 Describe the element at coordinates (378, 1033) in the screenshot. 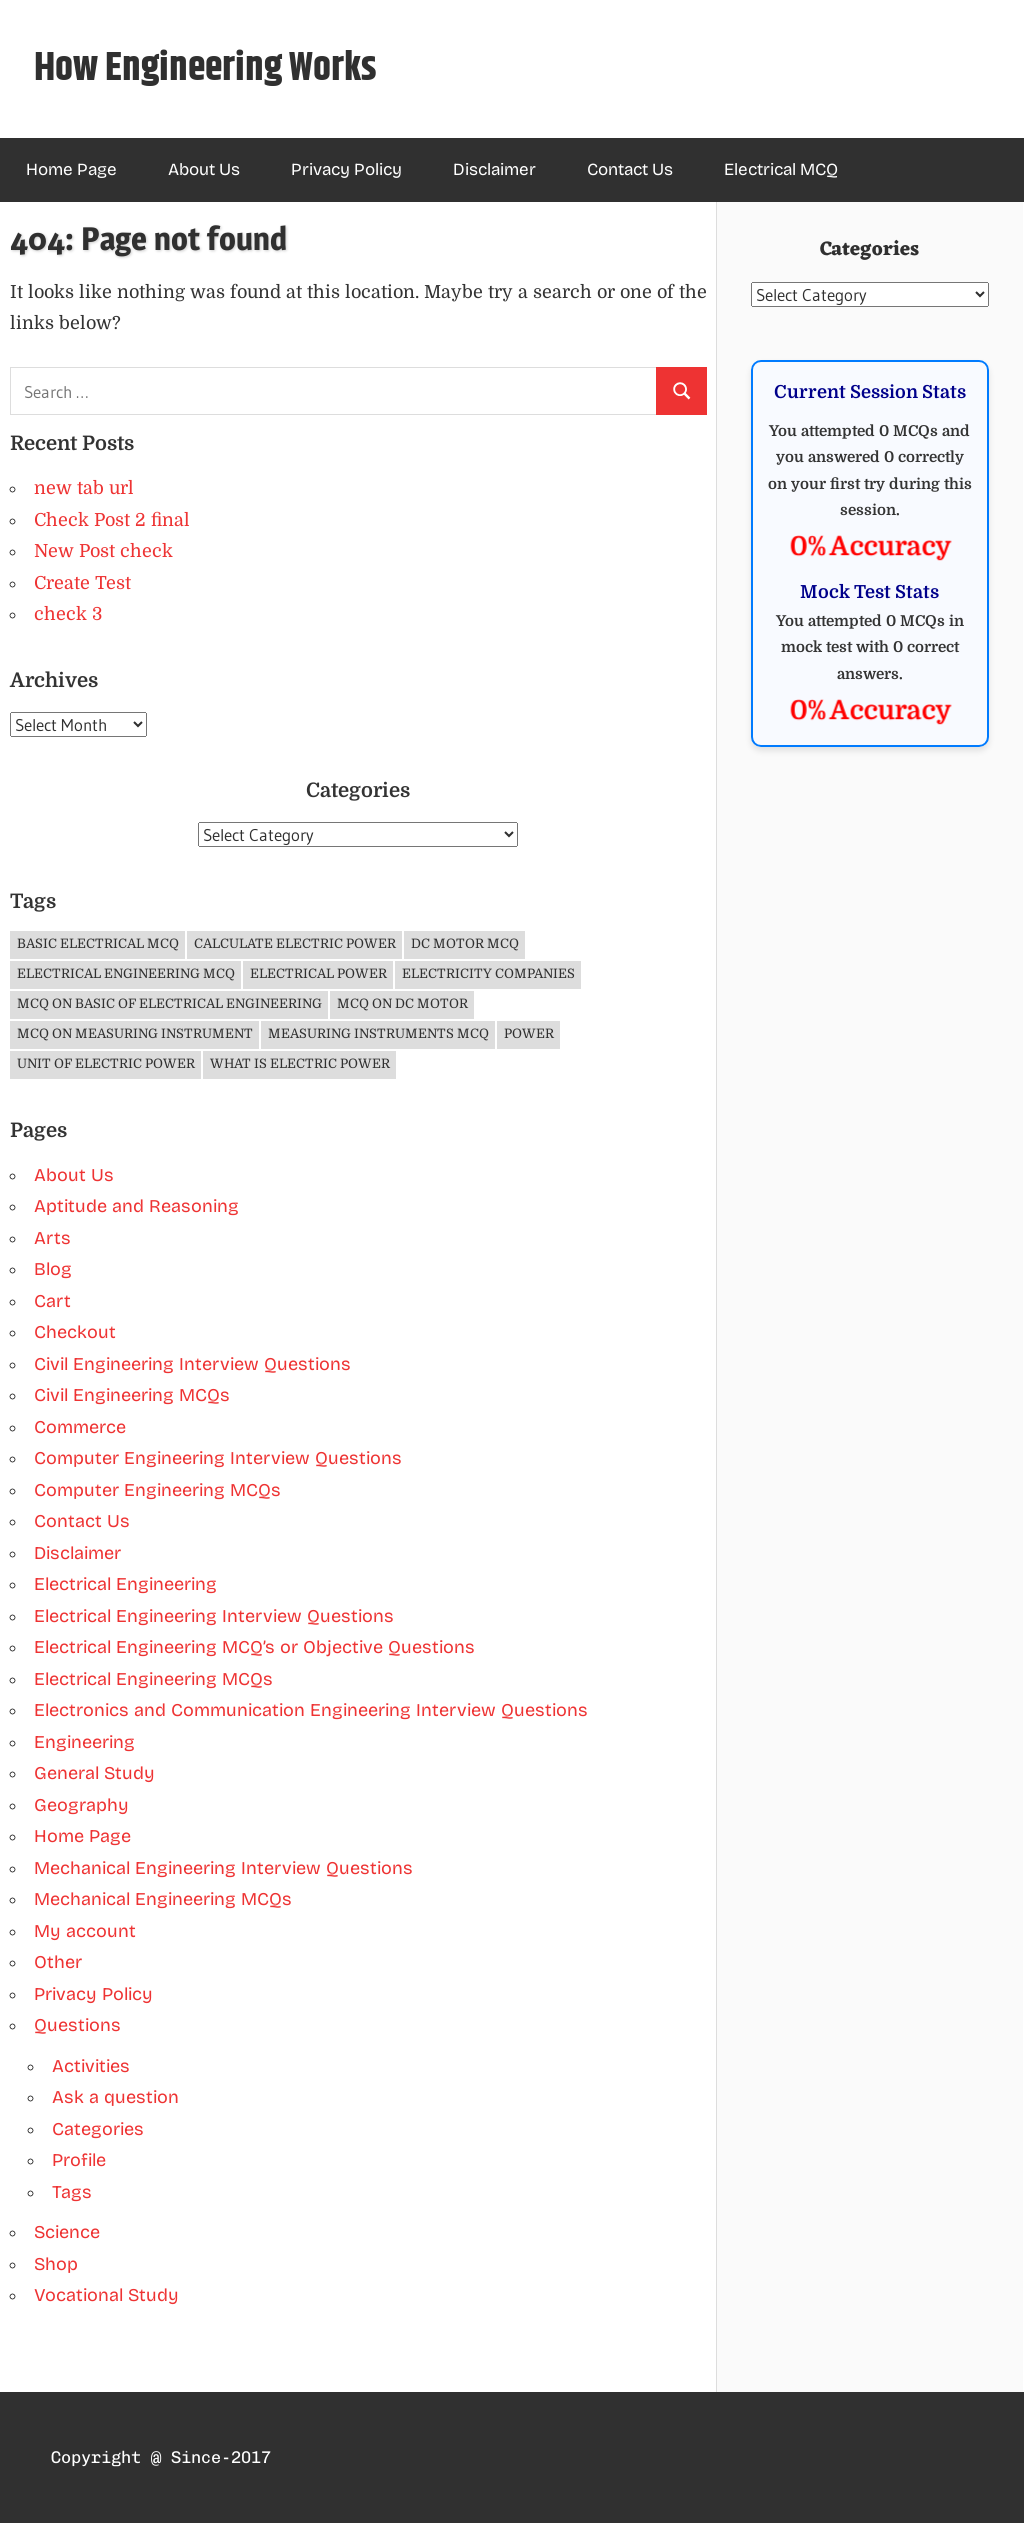

I see `Measuring Instruments MCQ [Measuring Instruments MCQ (4 items)]` at that location.